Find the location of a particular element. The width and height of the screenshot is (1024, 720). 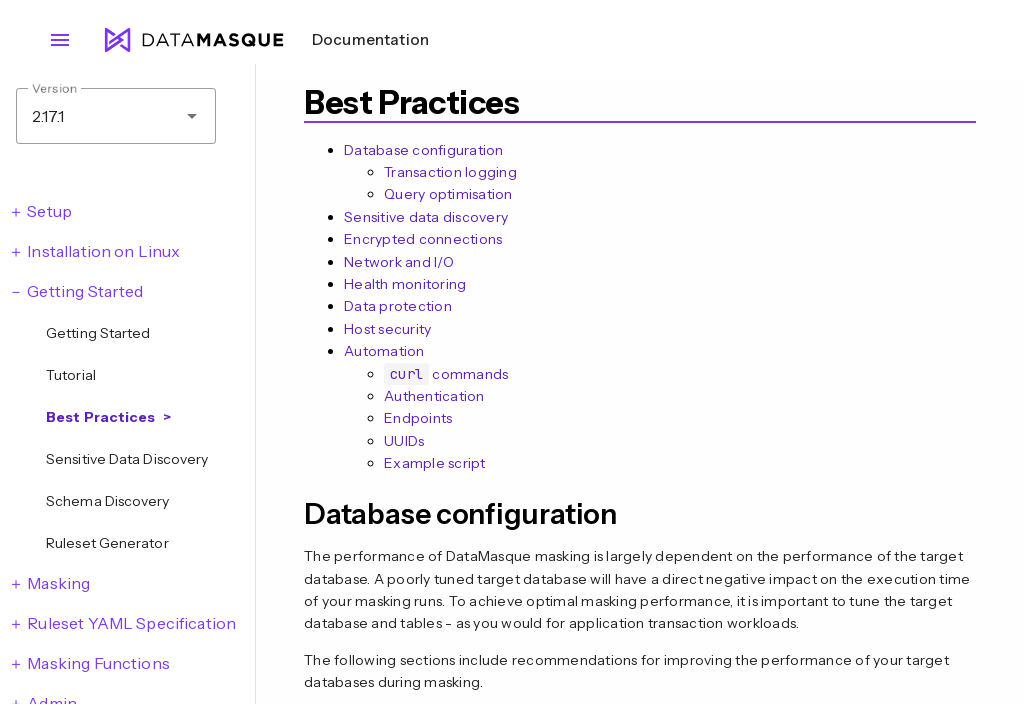

Health monitoring is located at coordinates (405, 284).